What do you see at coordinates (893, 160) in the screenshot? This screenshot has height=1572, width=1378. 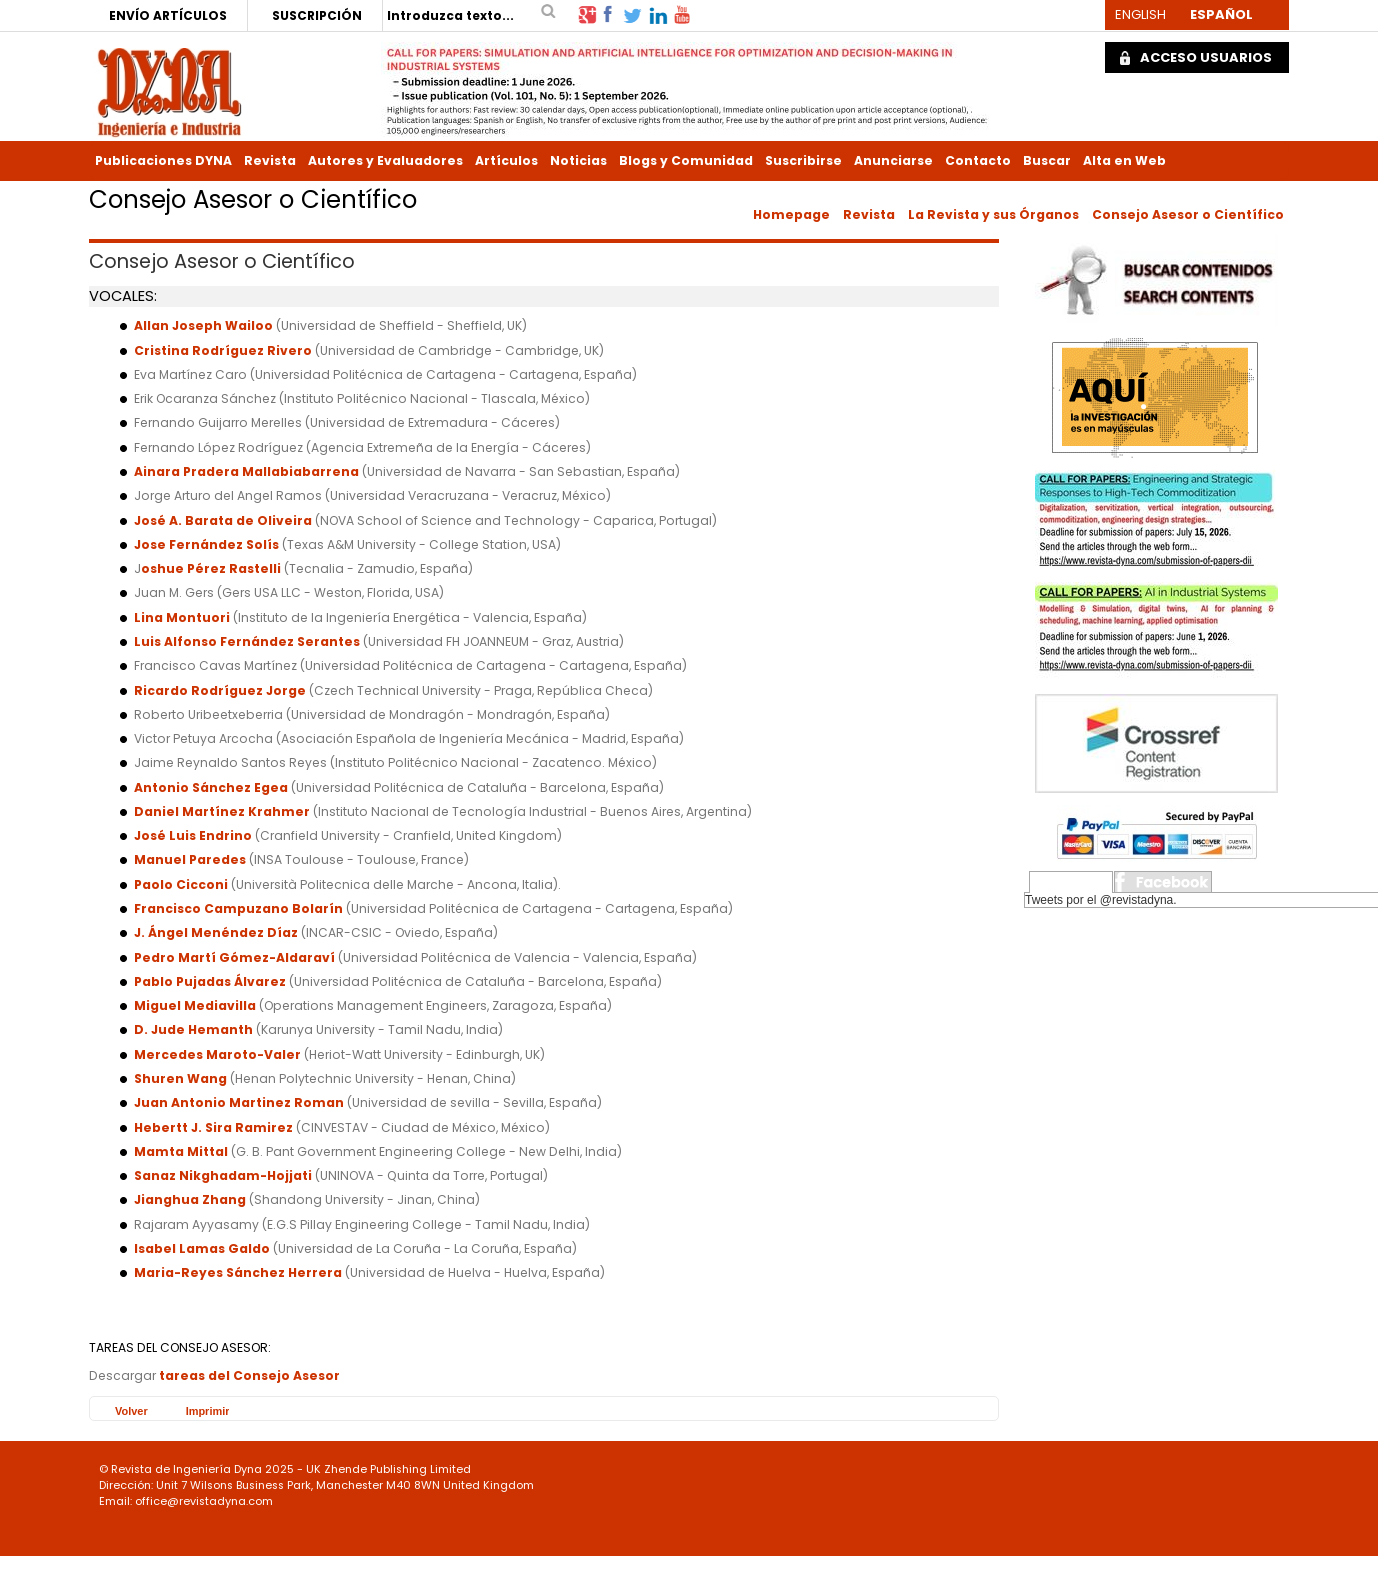 I see `Anunciarse` at bounding box center [893, 160].